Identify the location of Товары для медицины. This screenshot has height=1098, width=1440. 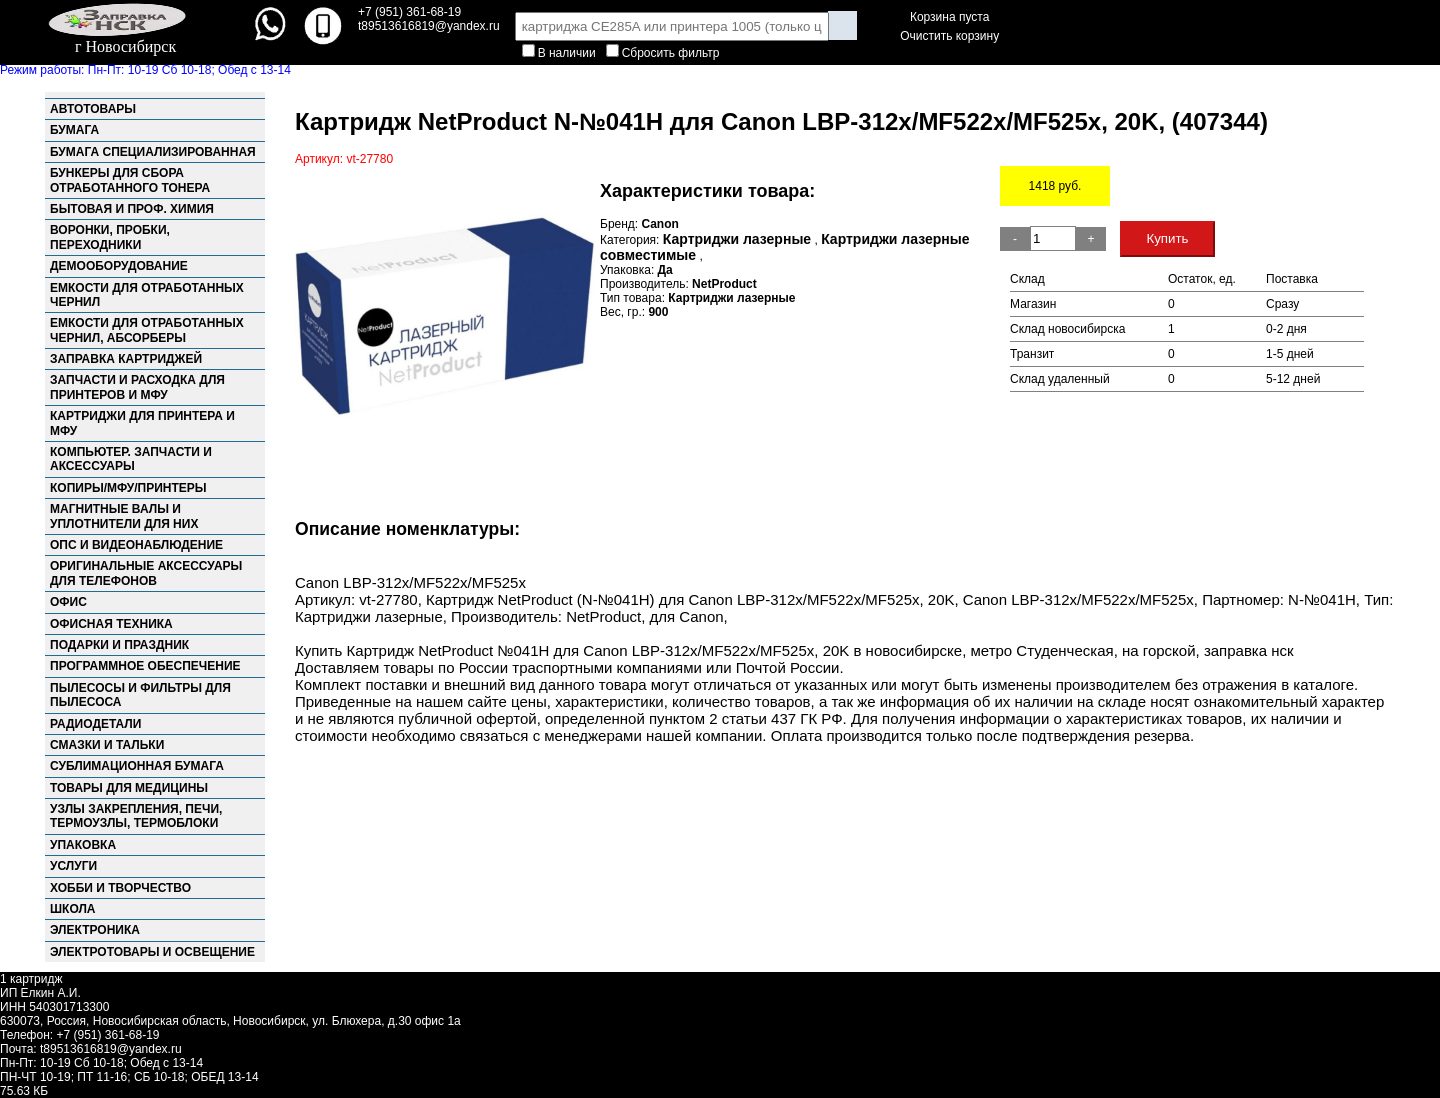
(129, 788).